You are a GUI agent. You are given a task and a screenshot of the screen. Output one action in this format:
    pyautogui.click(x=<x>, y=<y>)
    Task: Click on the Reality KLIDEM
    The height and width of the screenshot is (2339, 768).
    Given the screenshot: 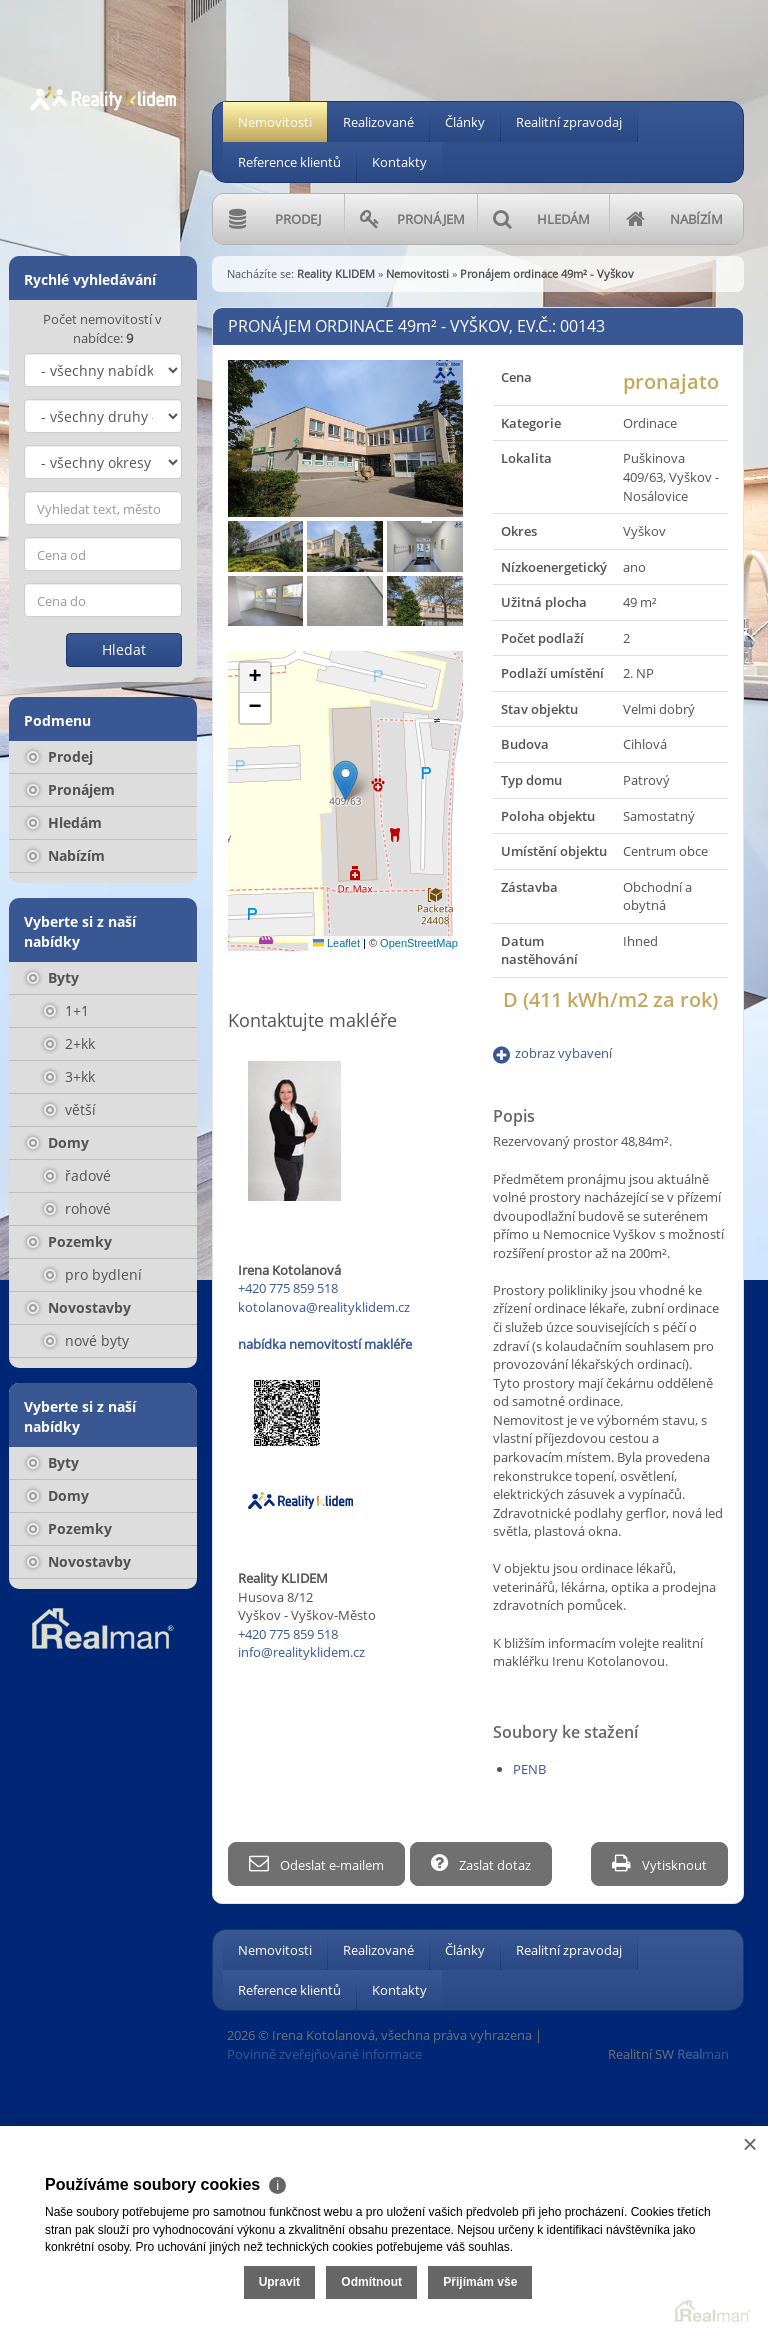 What is the action you would take?
    pyautogui.click(x=336, y=273)
    